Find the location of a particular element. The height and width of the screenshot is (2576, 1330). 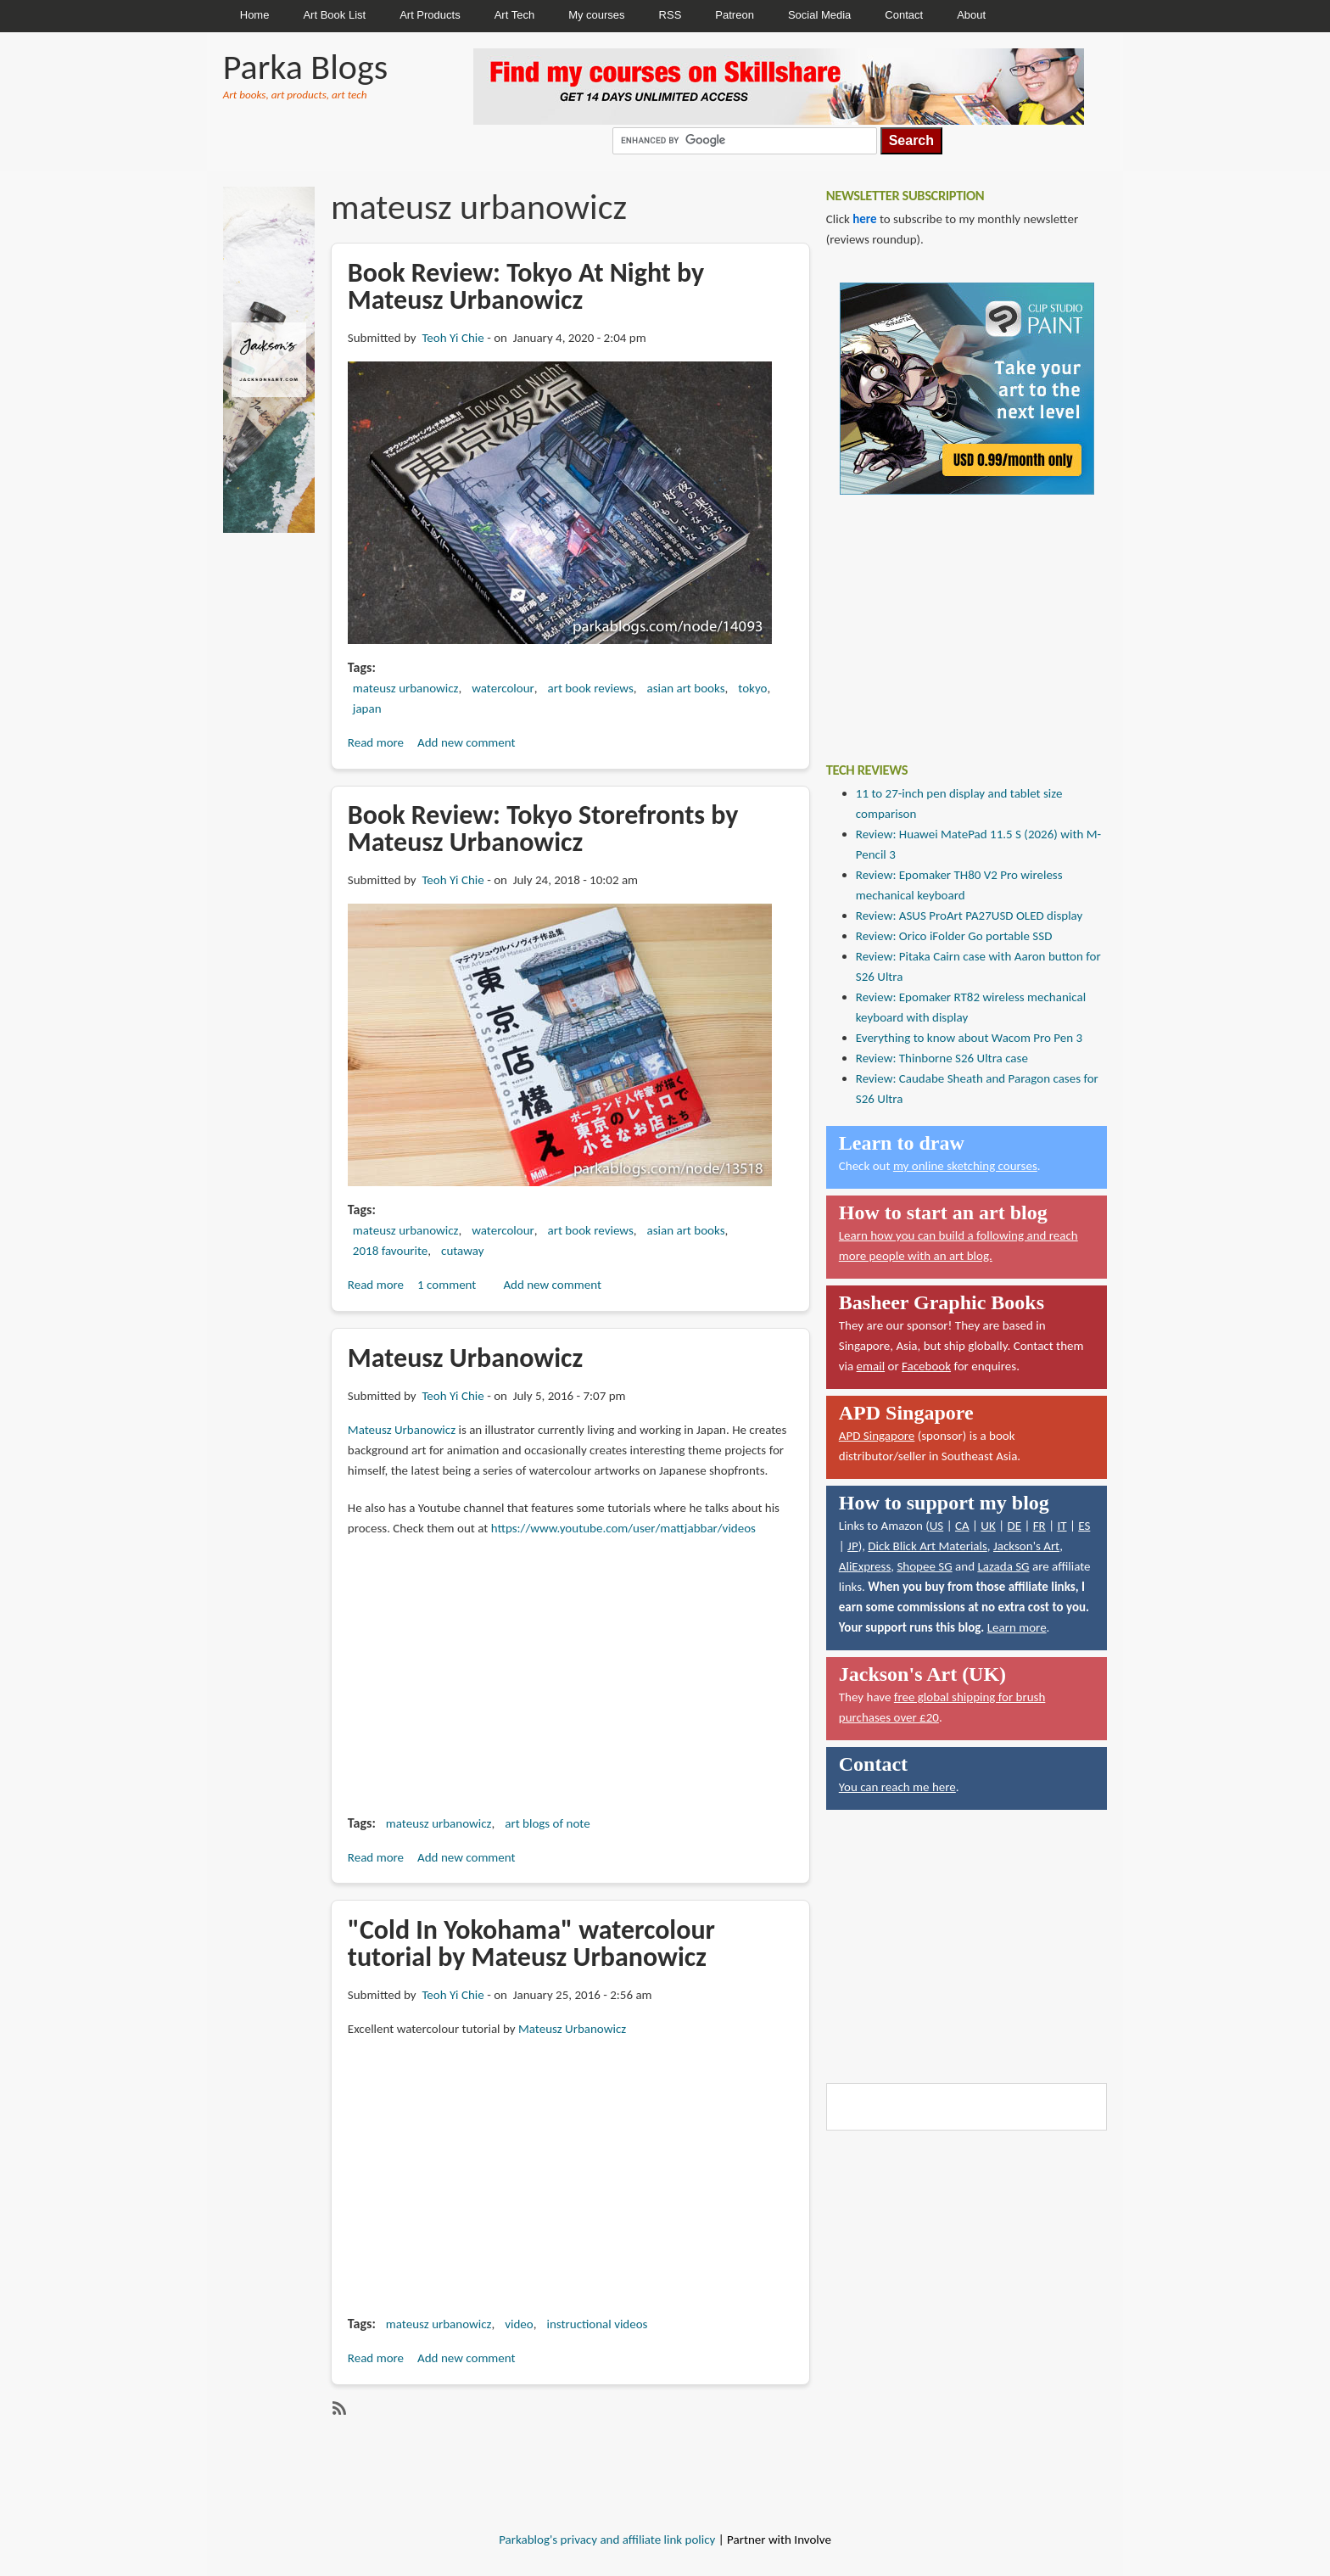

tokyo is located at coordinates (752, 688).